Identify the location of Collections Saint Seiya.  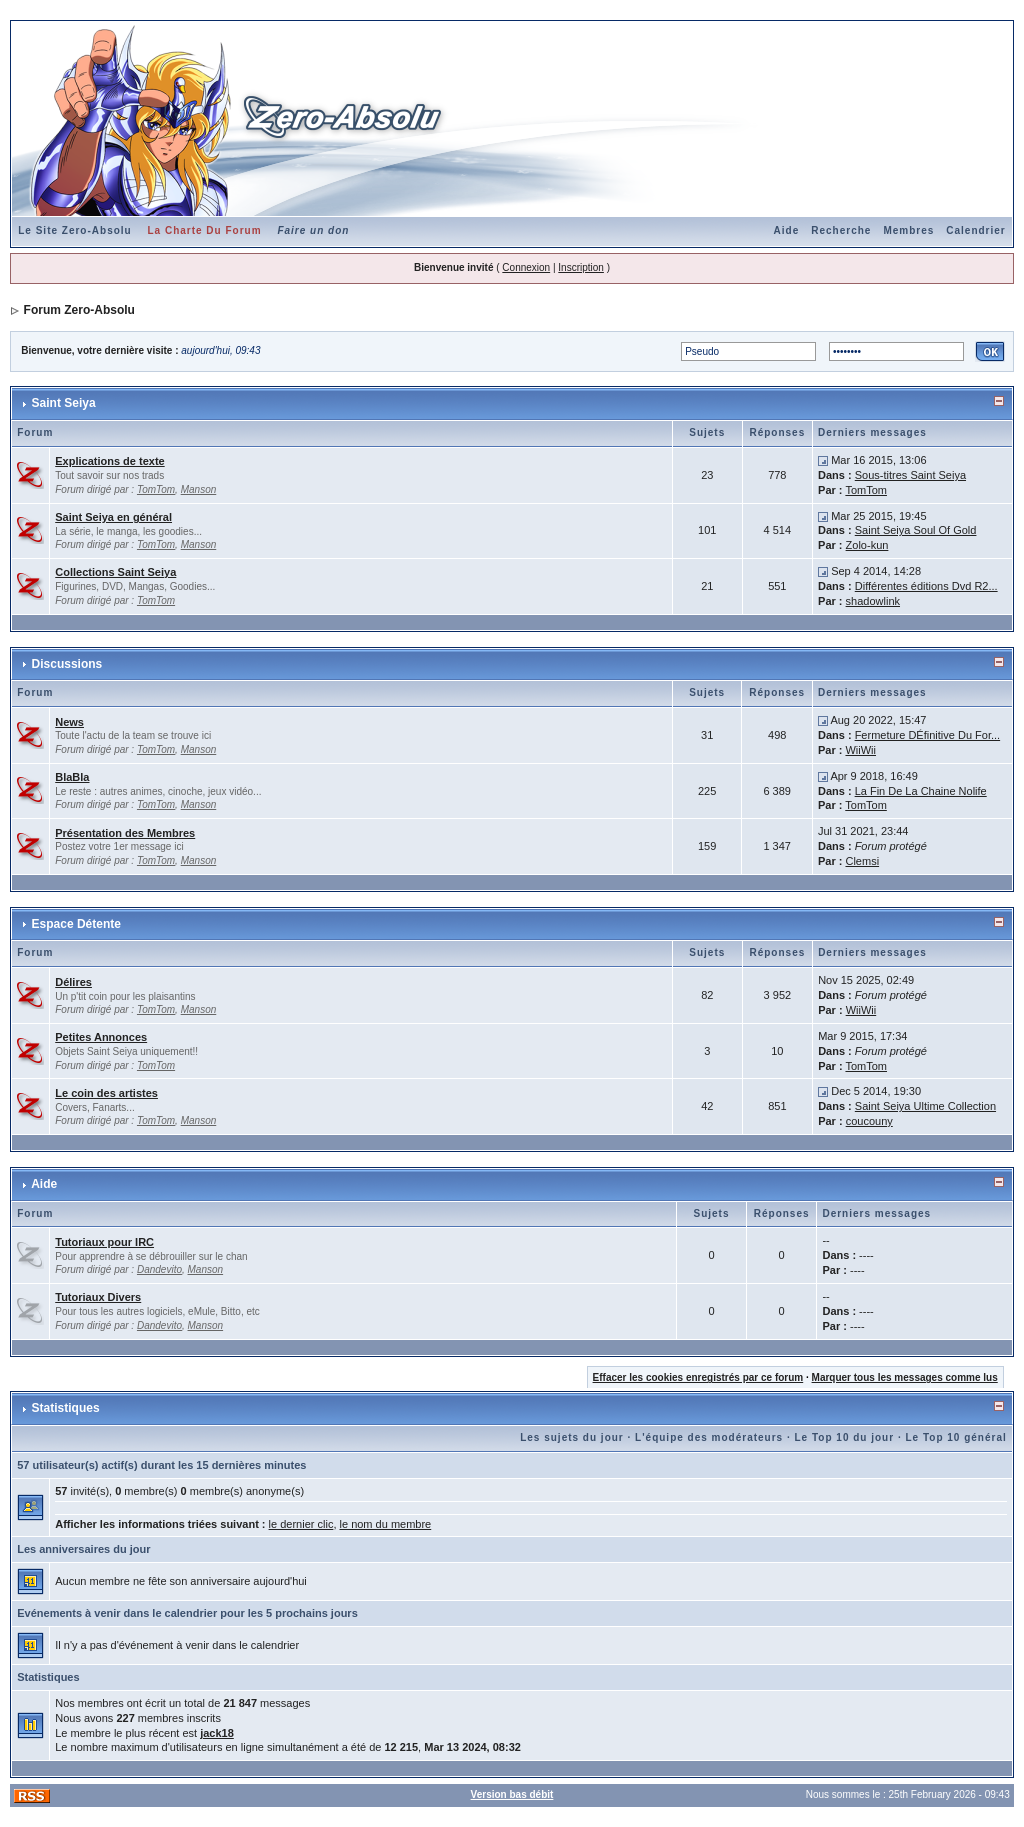
(115, 572).